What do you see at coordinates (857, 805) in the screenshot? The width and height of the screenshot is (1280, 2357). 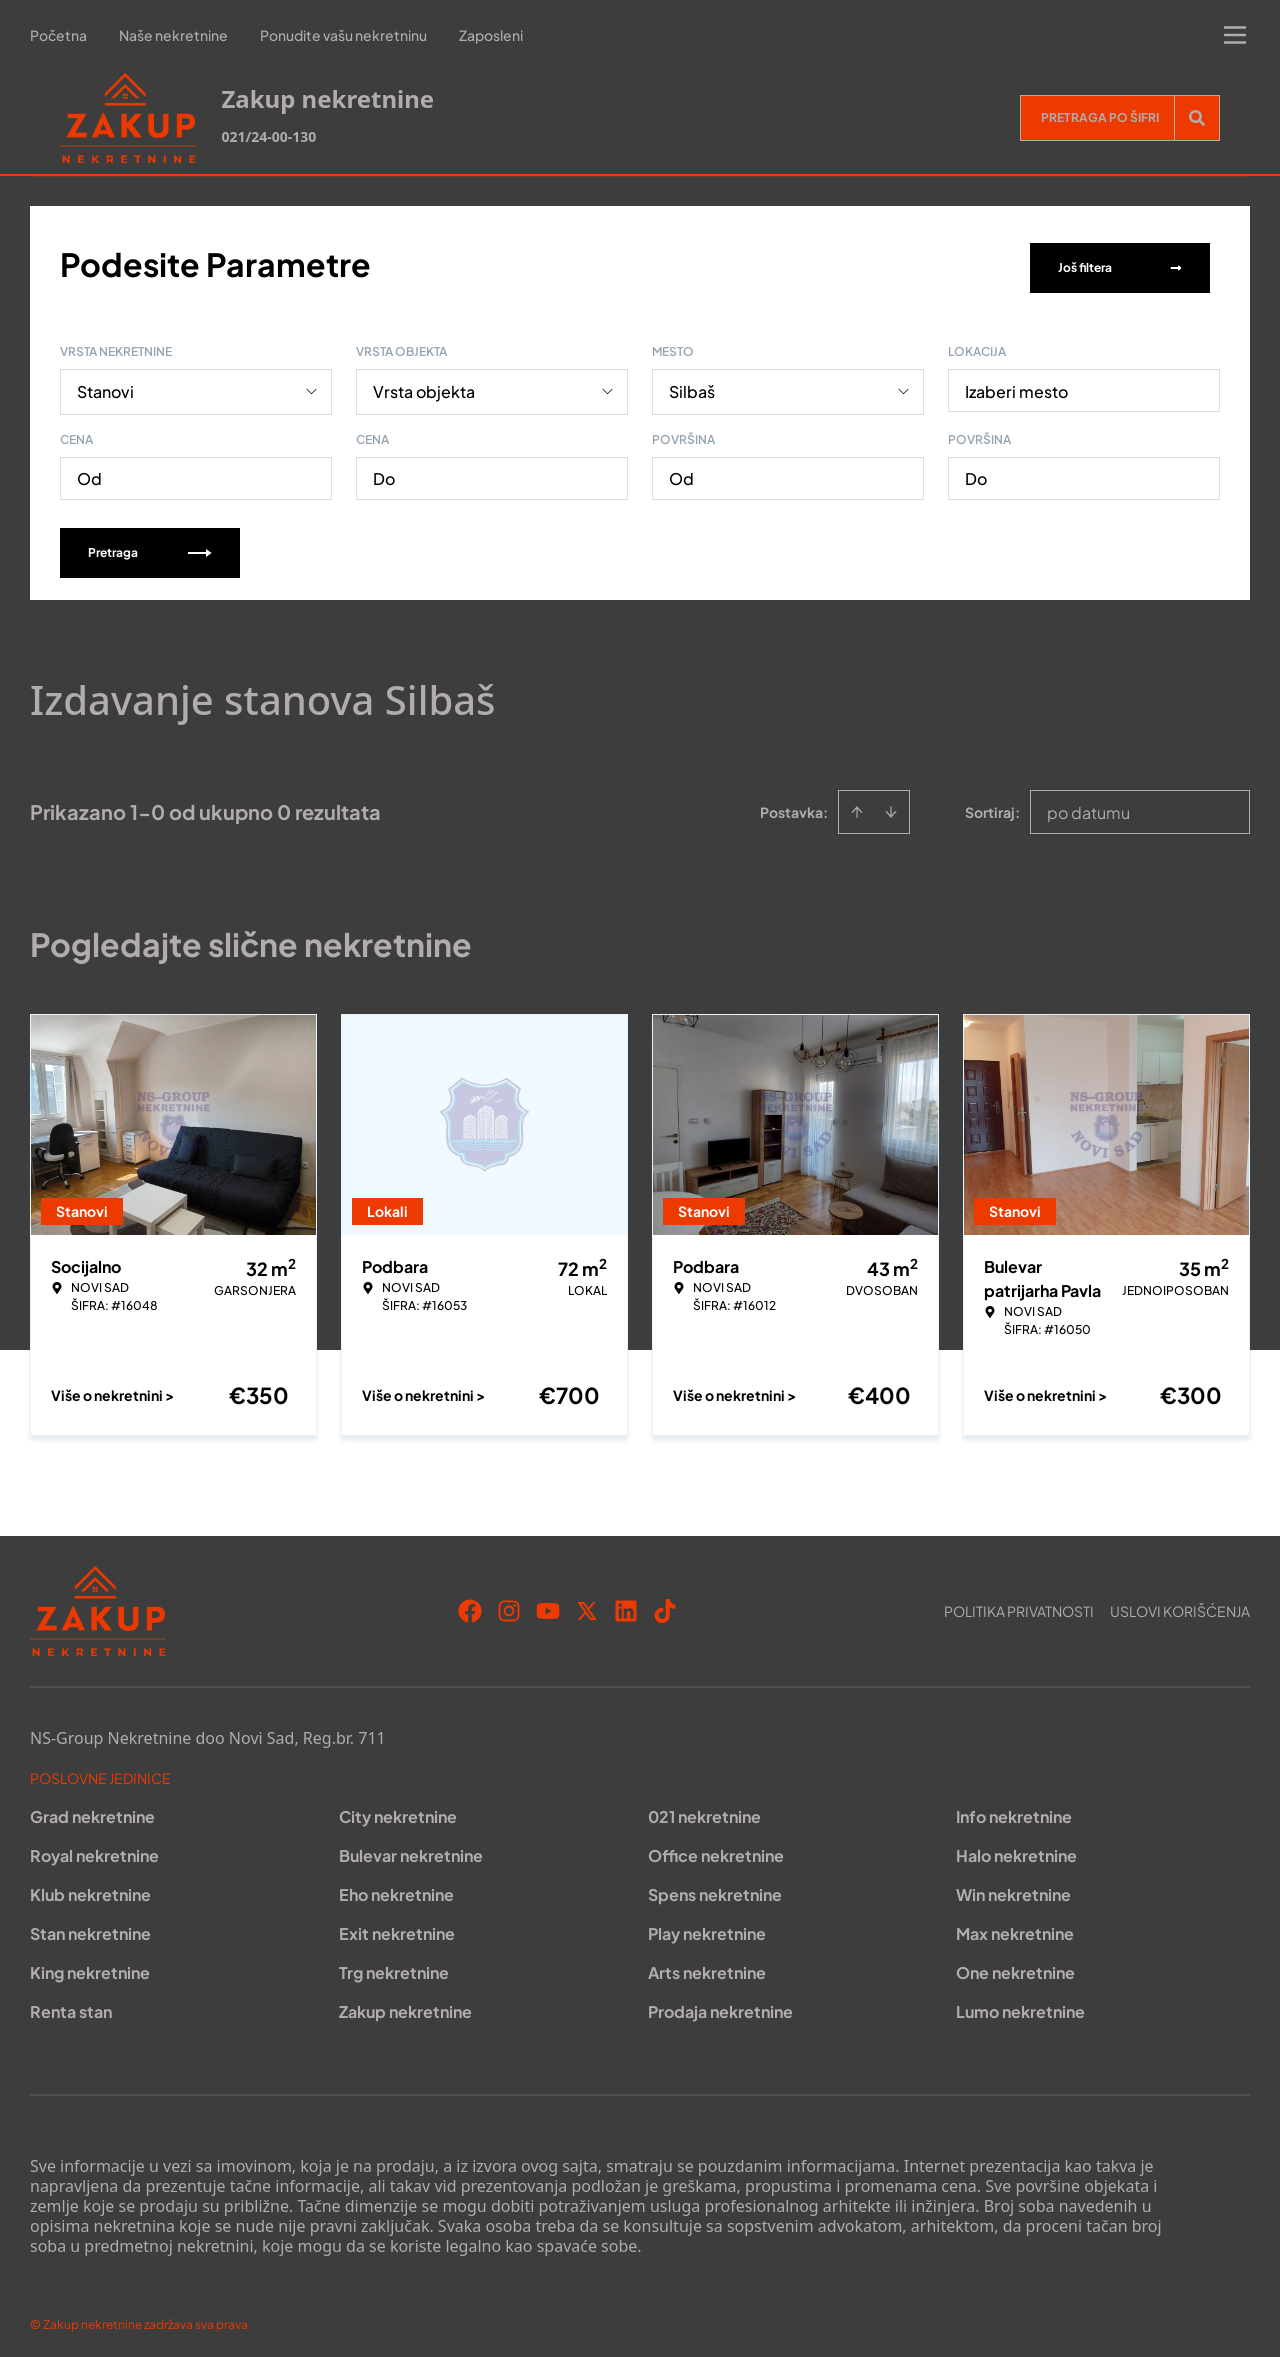 I see `[Sort ascending]` at bounding box center [857, 805].